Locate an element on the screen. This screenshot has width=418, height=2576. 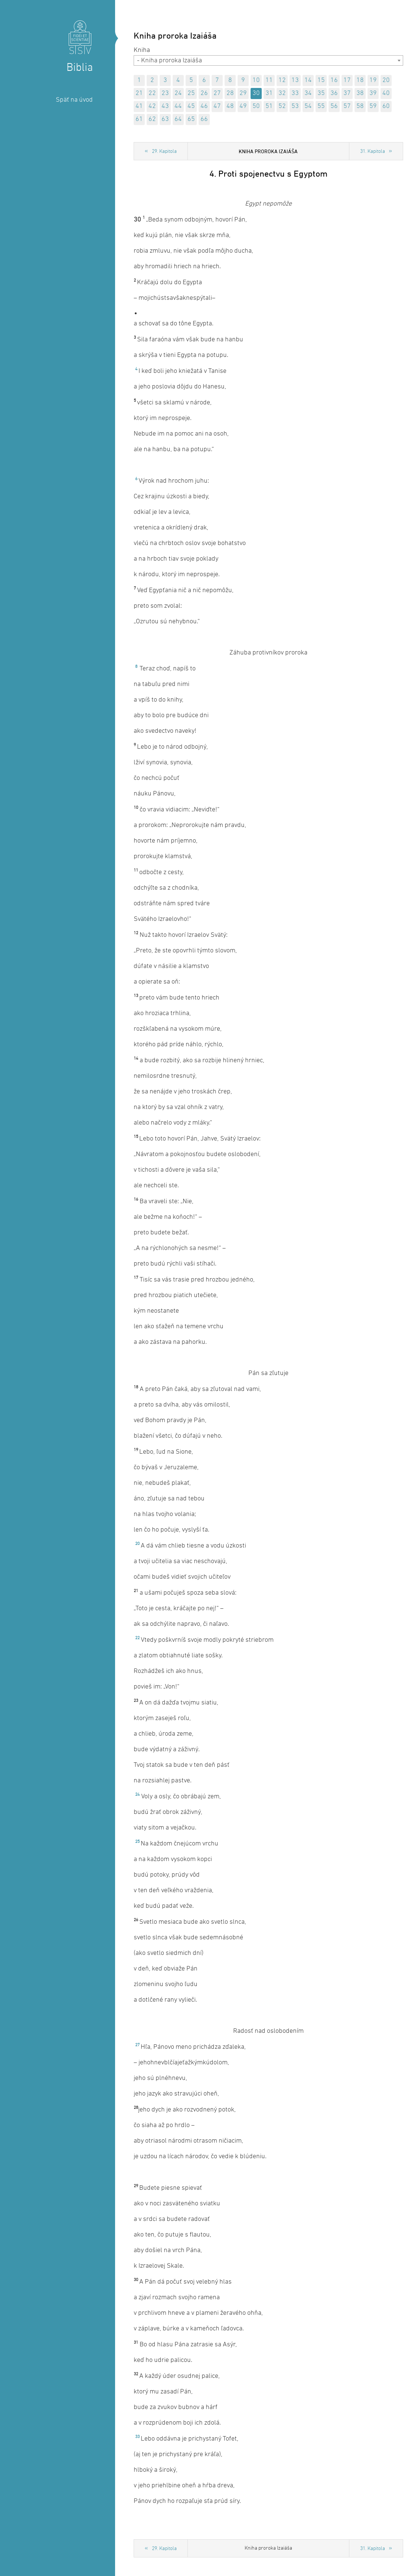
60 is located at coordinates (386, 106).